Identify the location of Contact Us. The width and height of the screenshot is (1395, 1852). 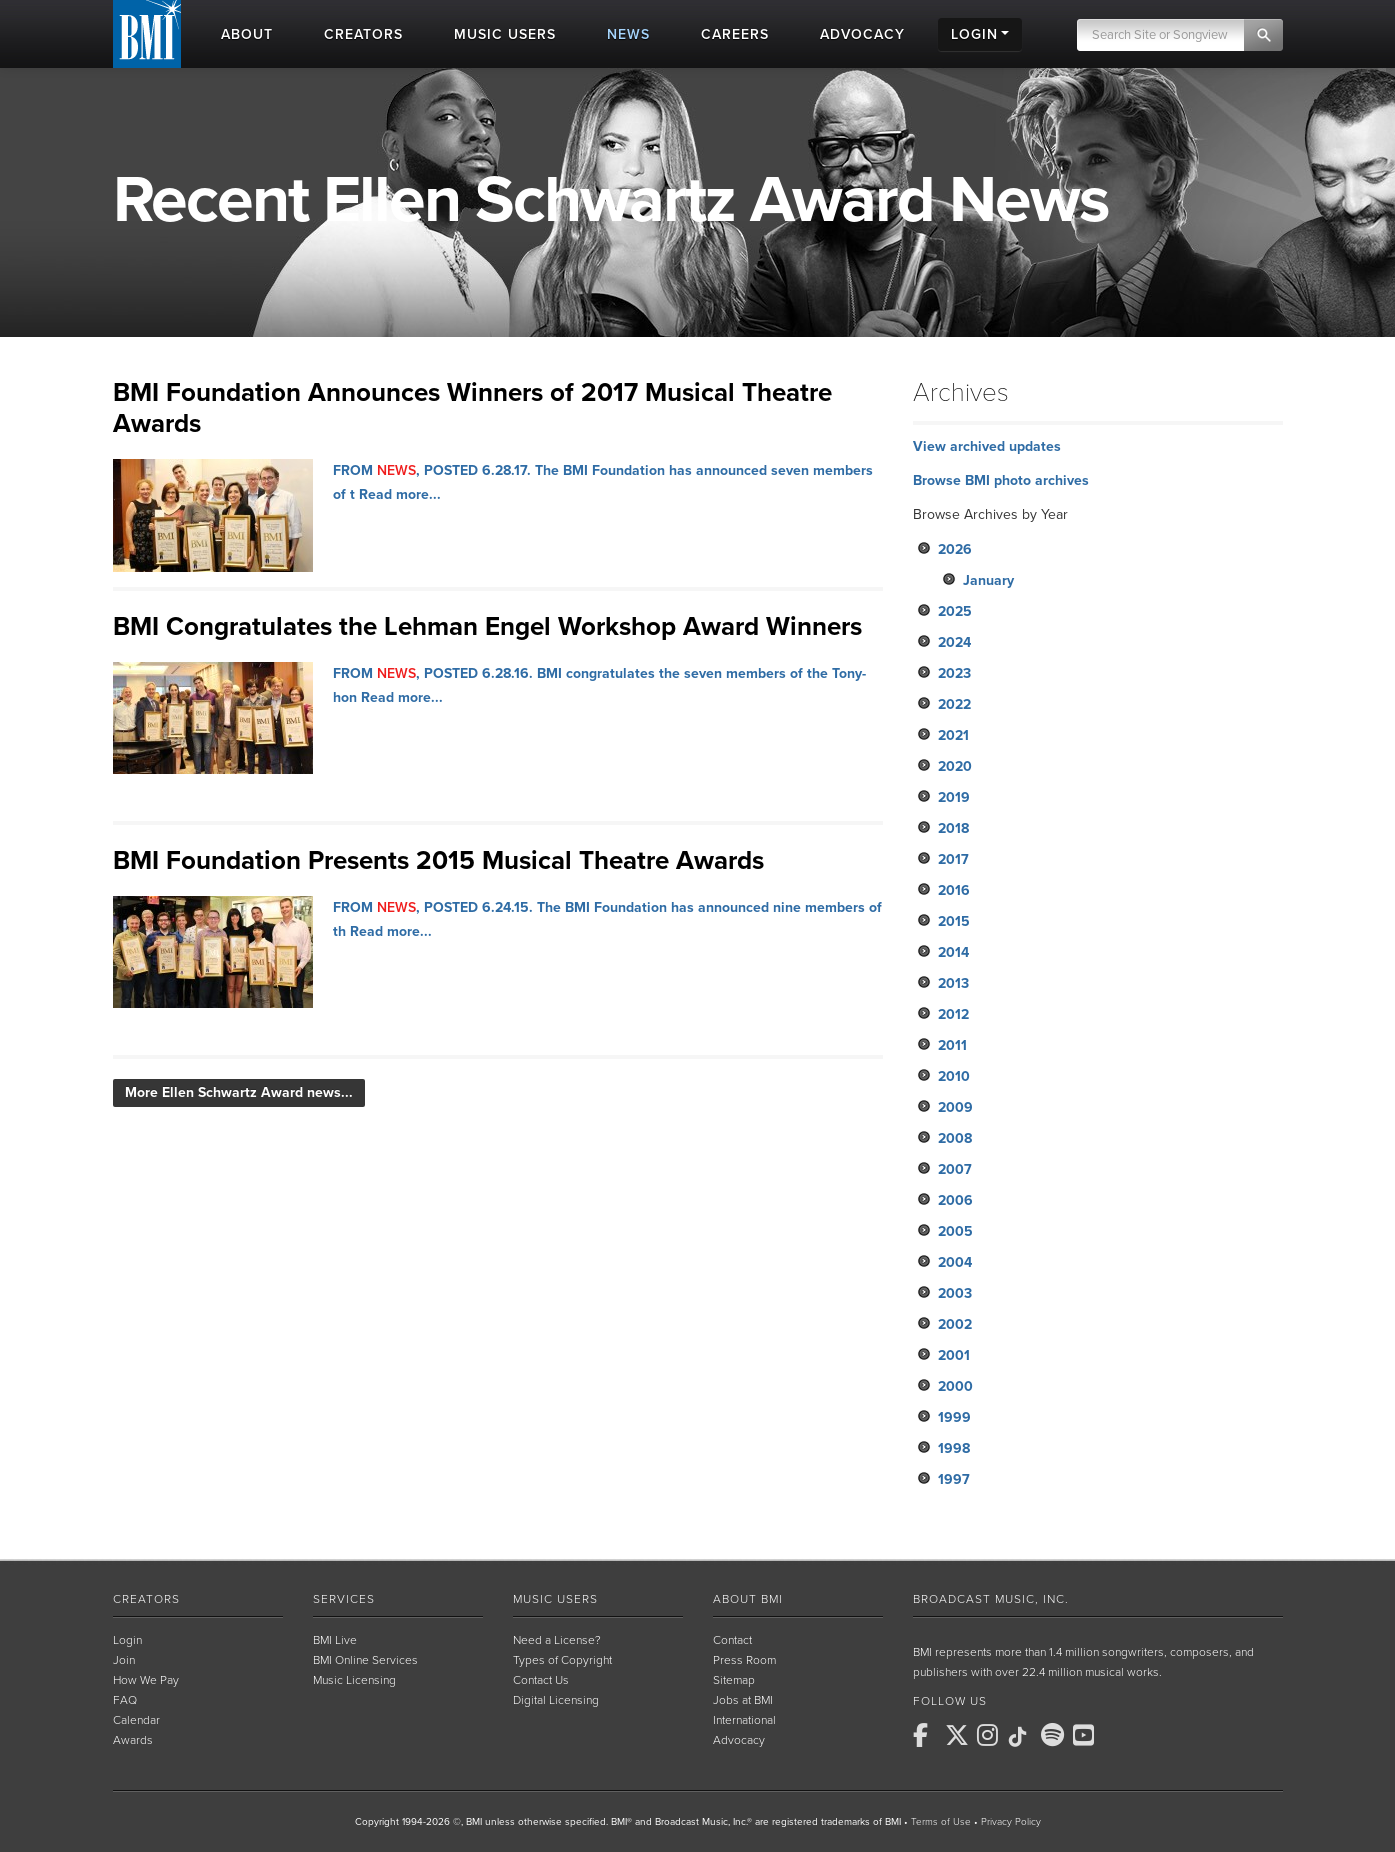
(541, 1680).